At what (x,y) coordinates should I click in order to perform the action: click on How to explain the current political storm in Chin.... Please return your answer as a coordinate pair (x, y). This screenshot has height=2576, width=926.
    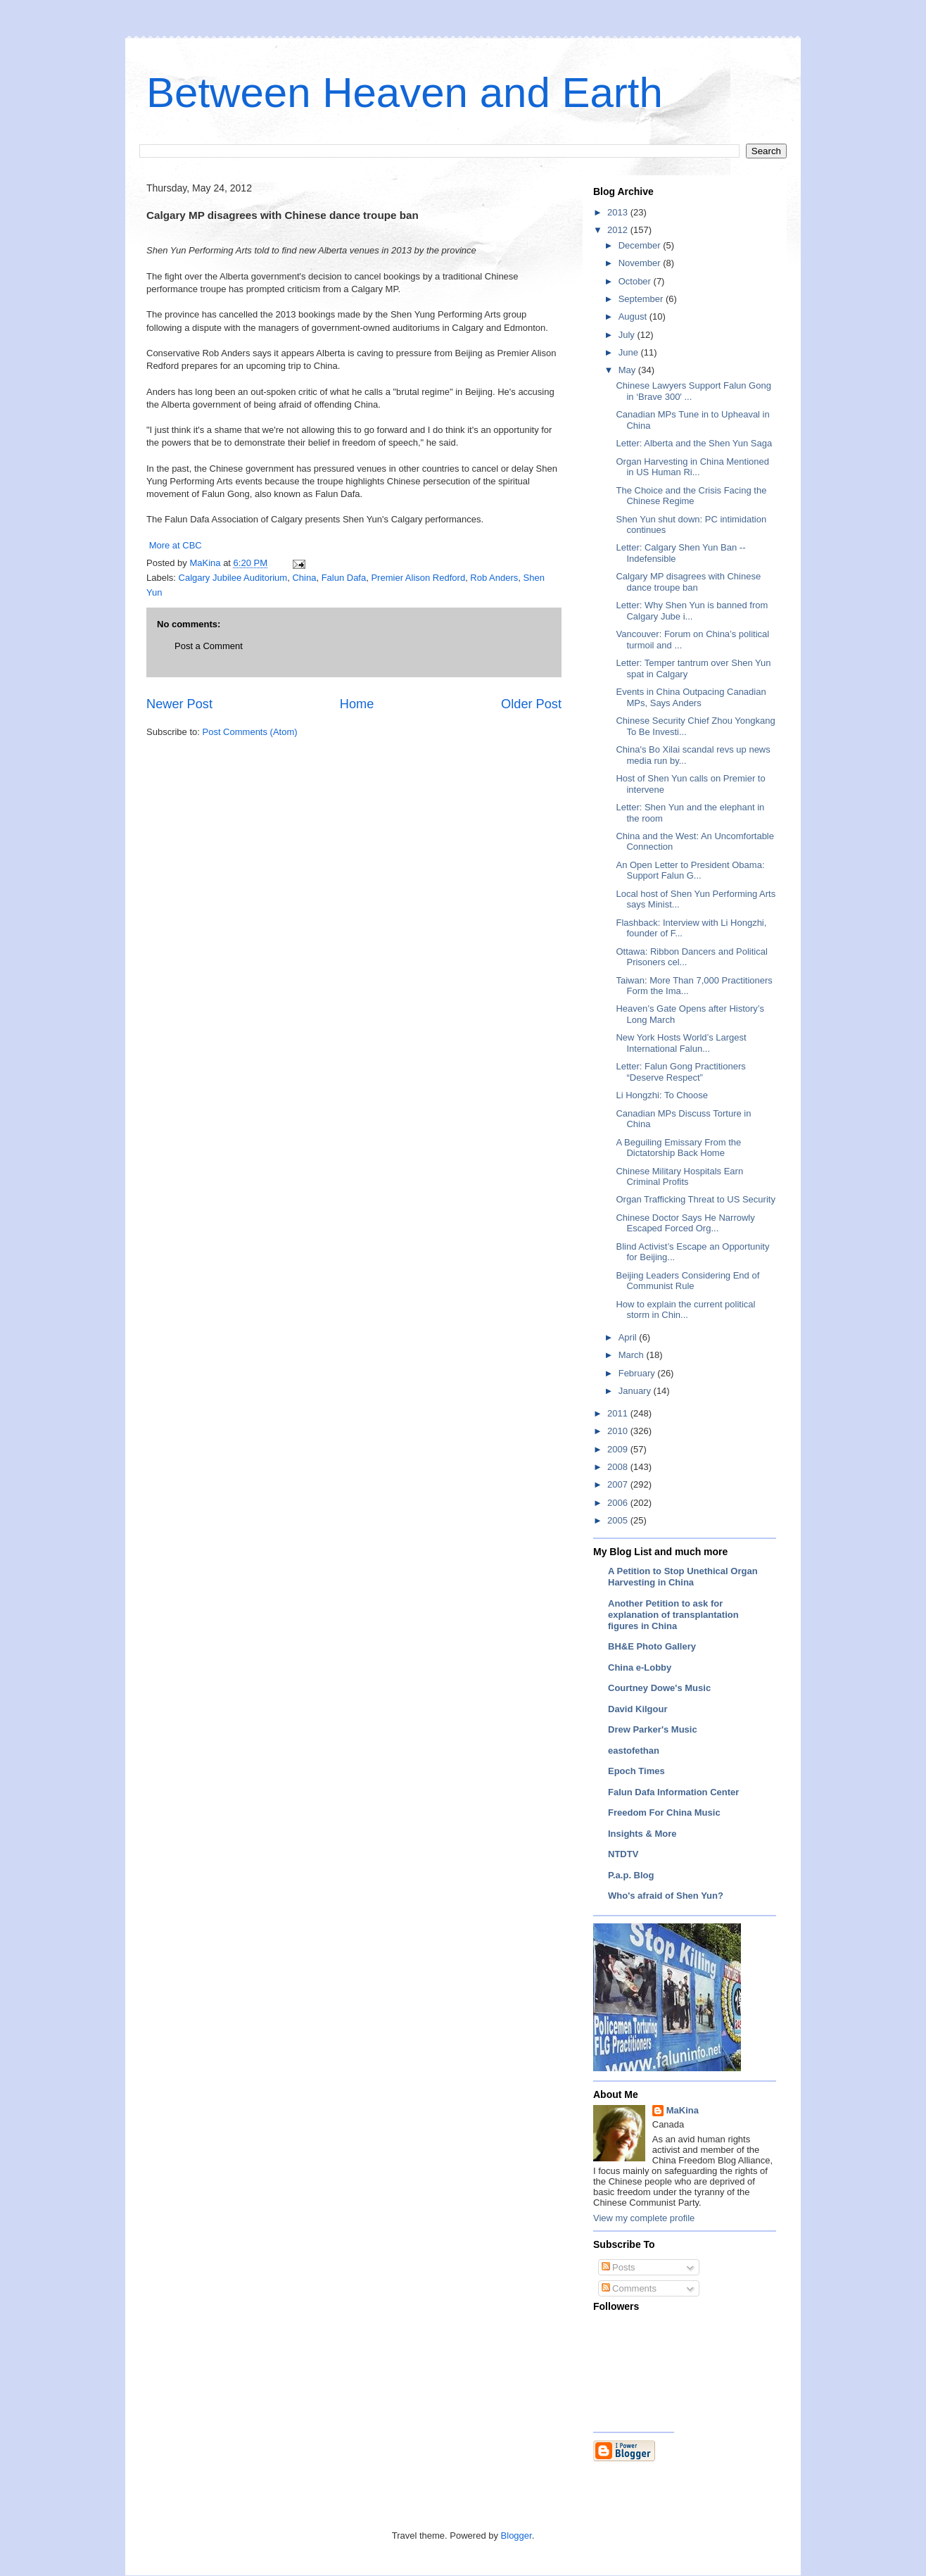
    Looking at the image, I should click on (685, 1310).